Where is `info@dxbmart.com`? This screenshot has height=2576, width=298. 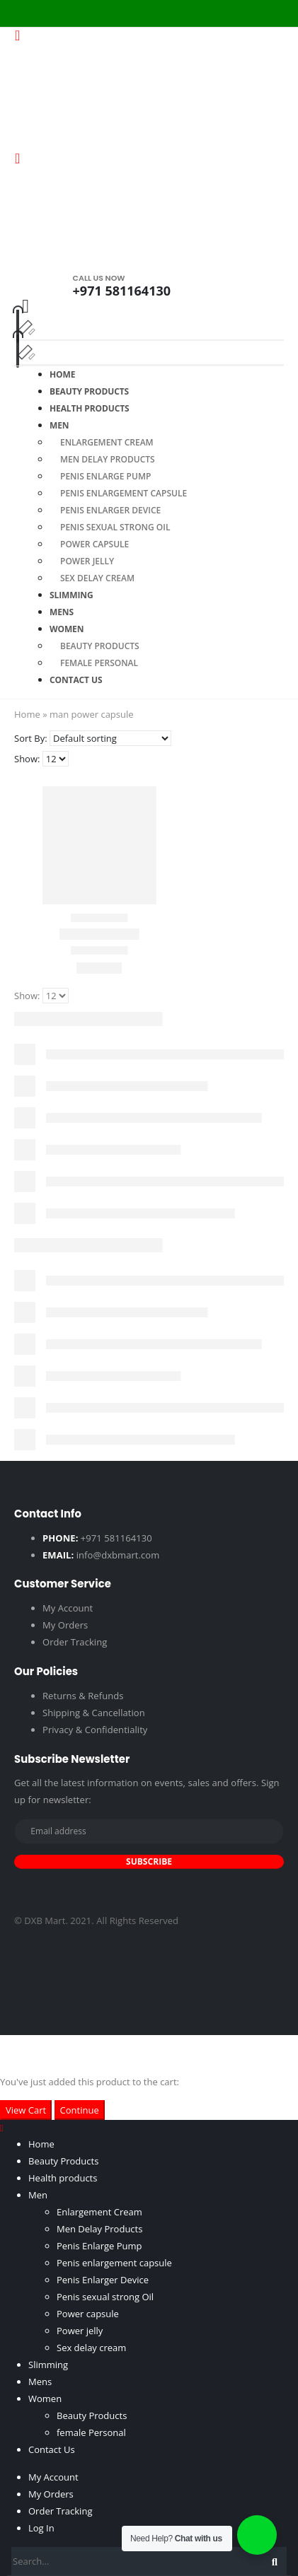 info@dxbmart.com is located at coordinates (118, 1555).